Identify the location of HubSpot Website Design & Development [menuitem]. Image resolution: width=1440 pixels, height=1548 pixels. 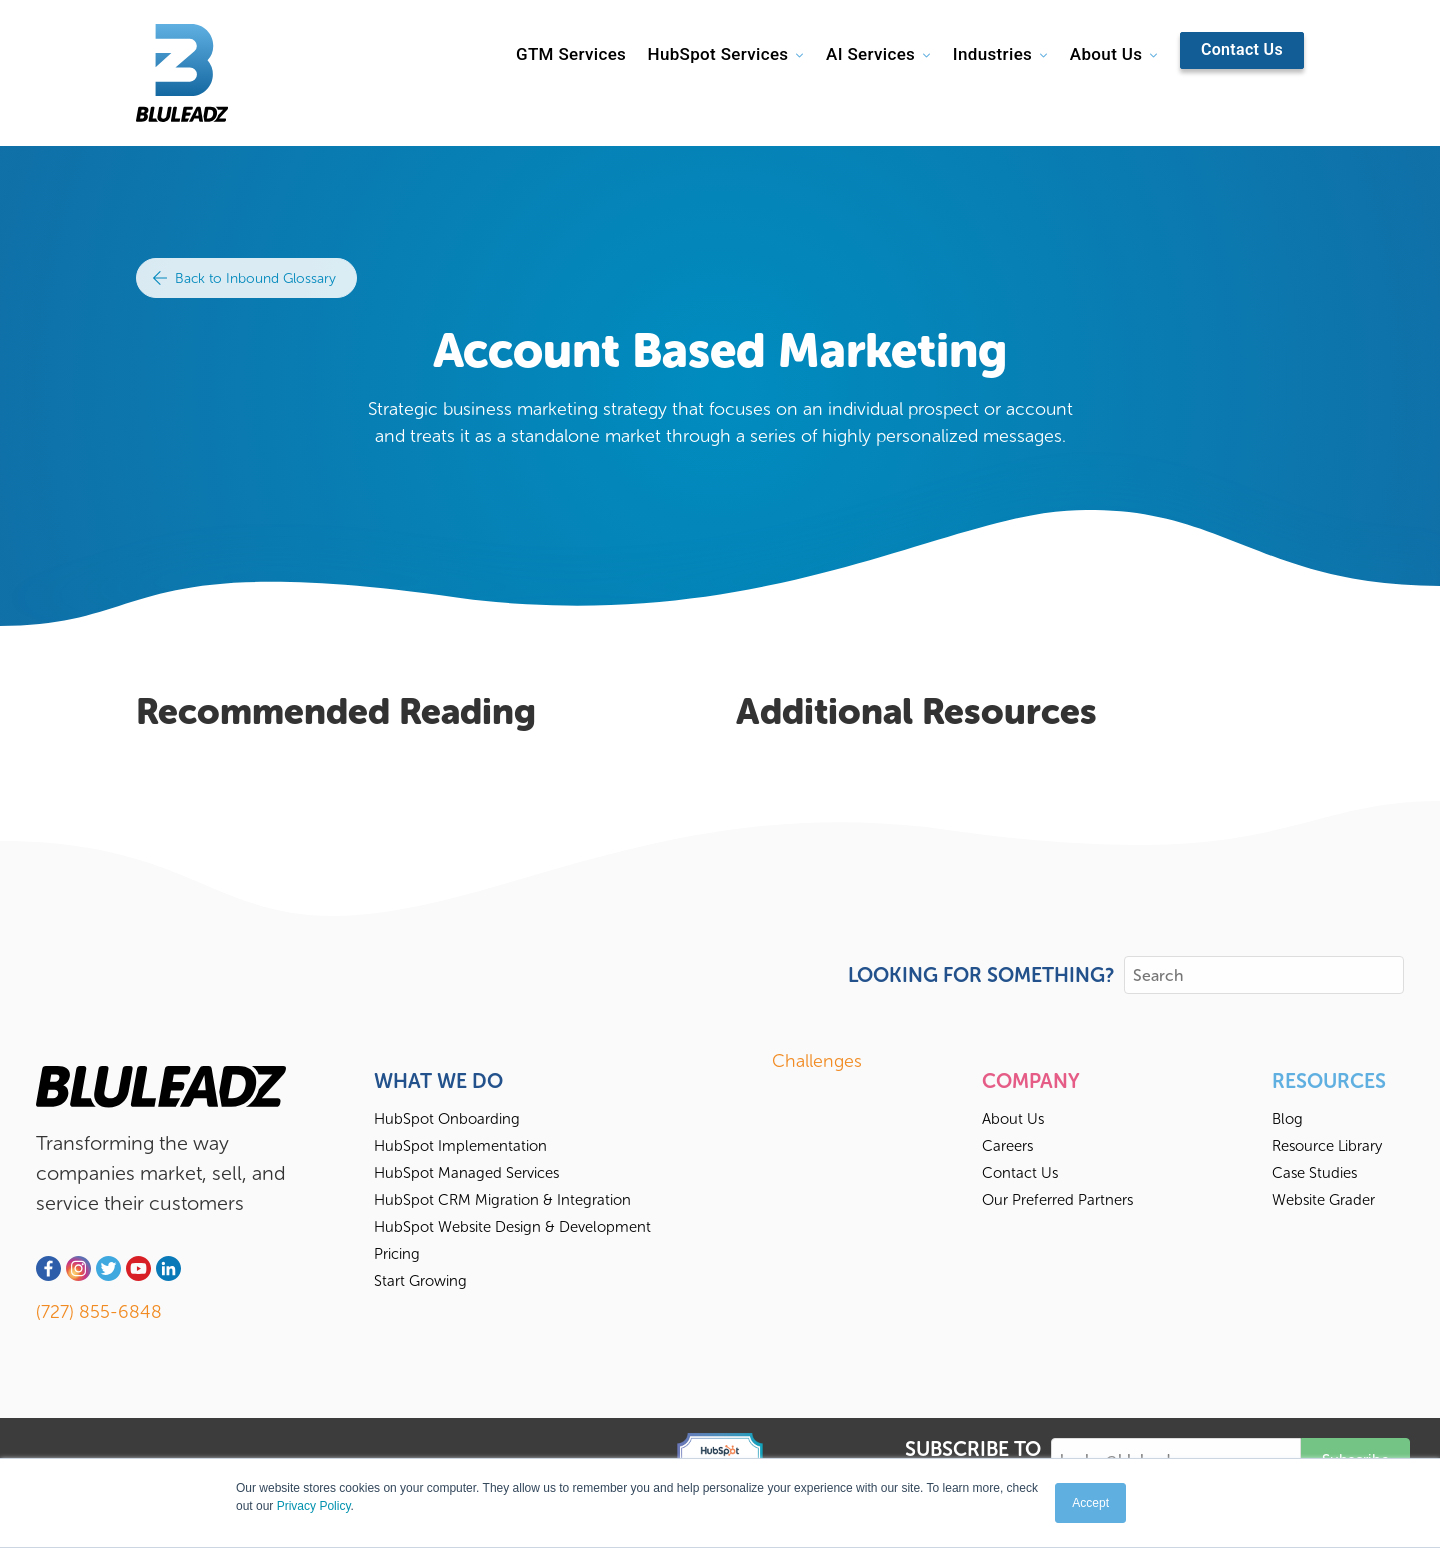
(512, 1227).